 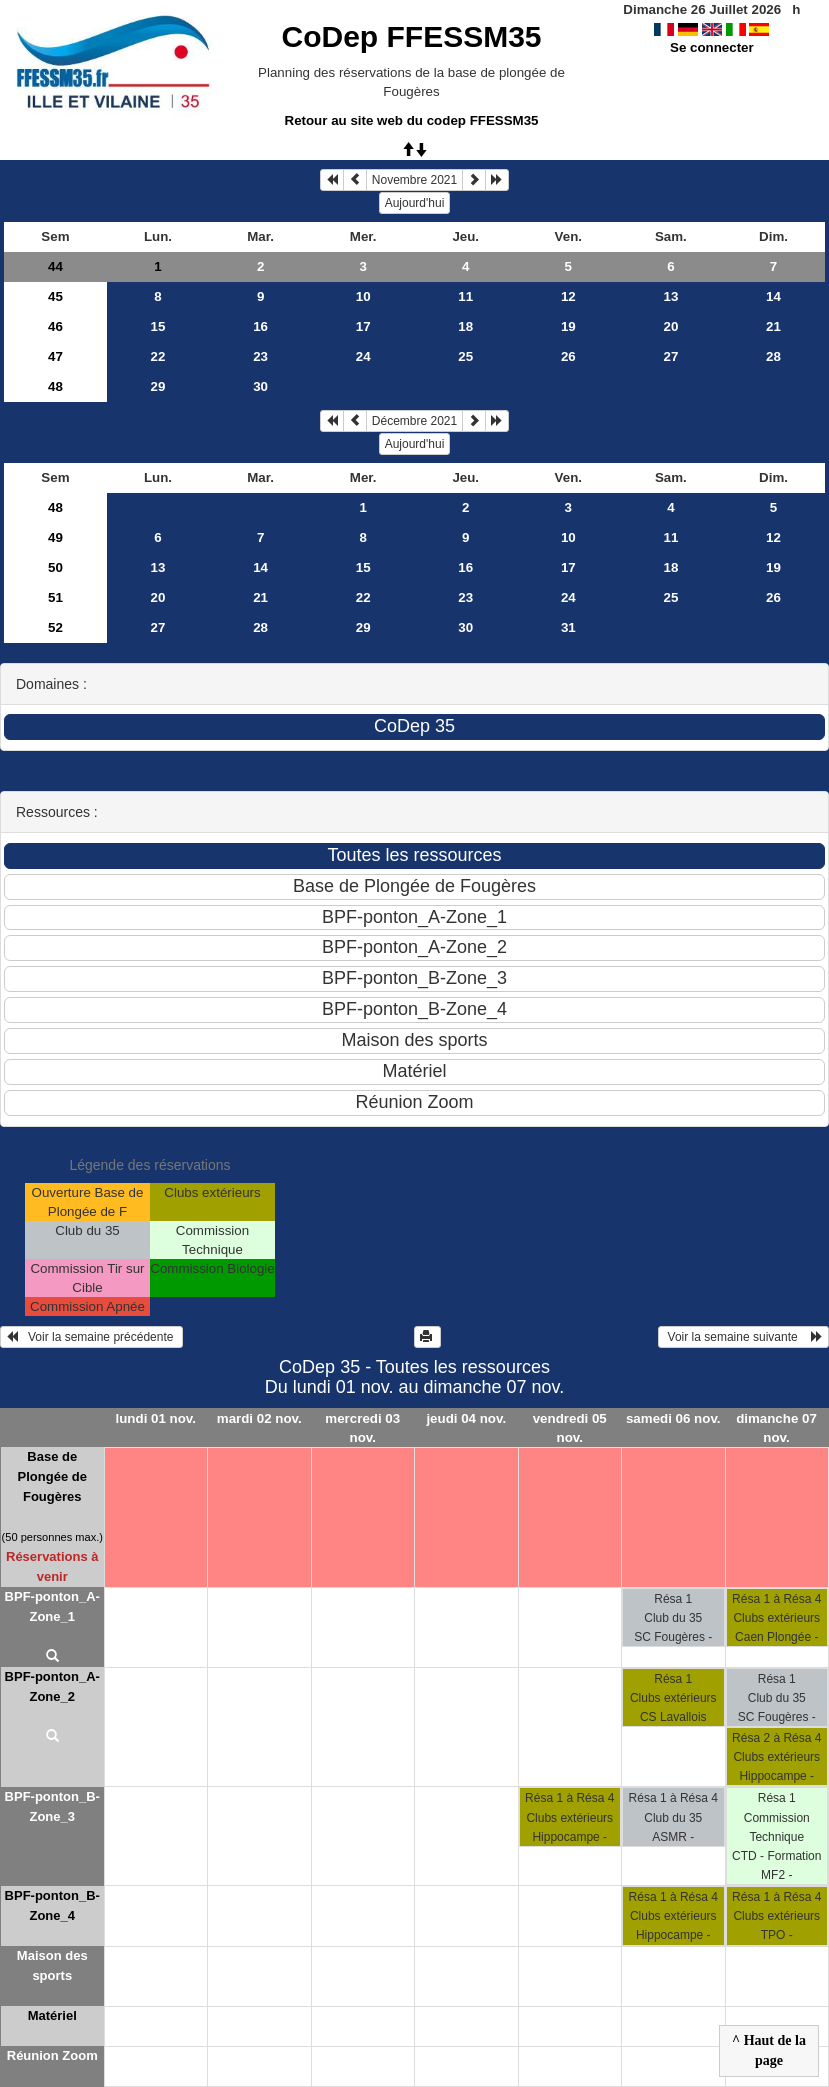 I want to click on 11, so click(x=465, y=296).